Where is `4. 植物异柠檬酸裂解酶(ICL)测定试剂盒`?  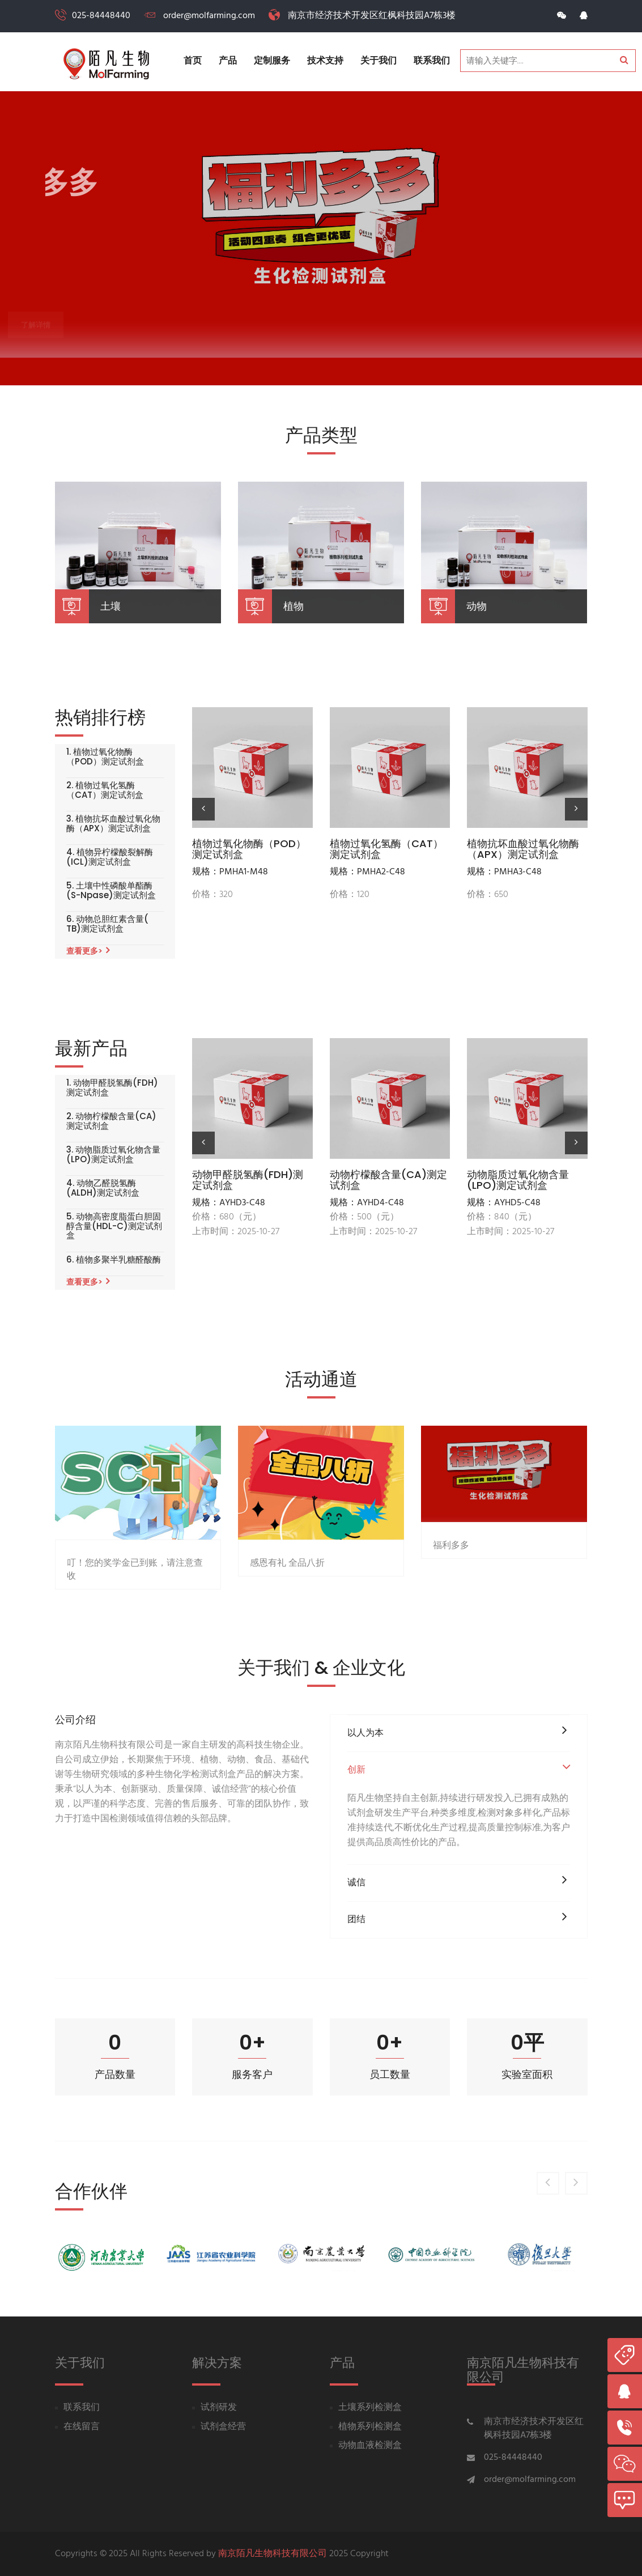 4. 植物异柠檬酸裂解酶(ICL)测定试剂盒 is located at coordinates (109, 857).